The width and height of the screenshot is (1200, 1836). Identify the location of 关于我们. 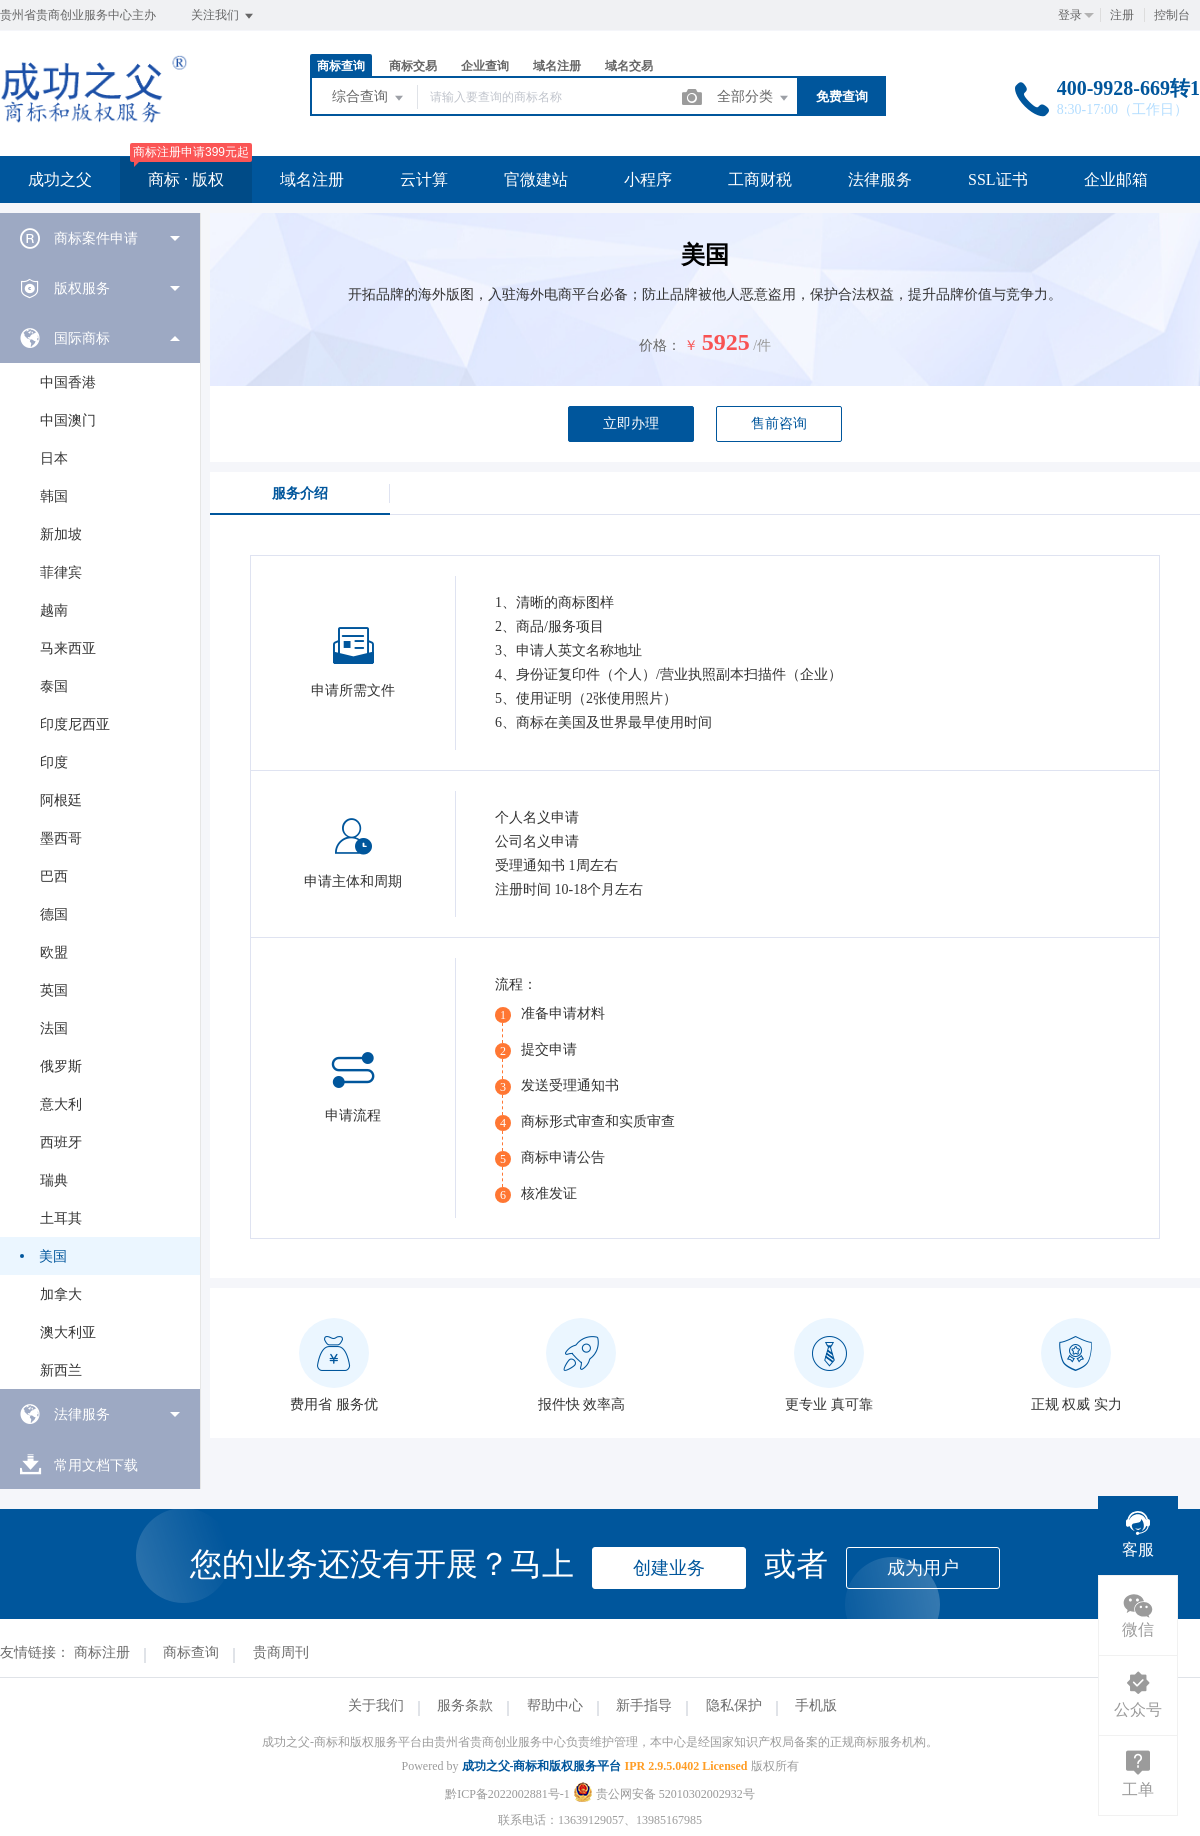
(376, 1705).